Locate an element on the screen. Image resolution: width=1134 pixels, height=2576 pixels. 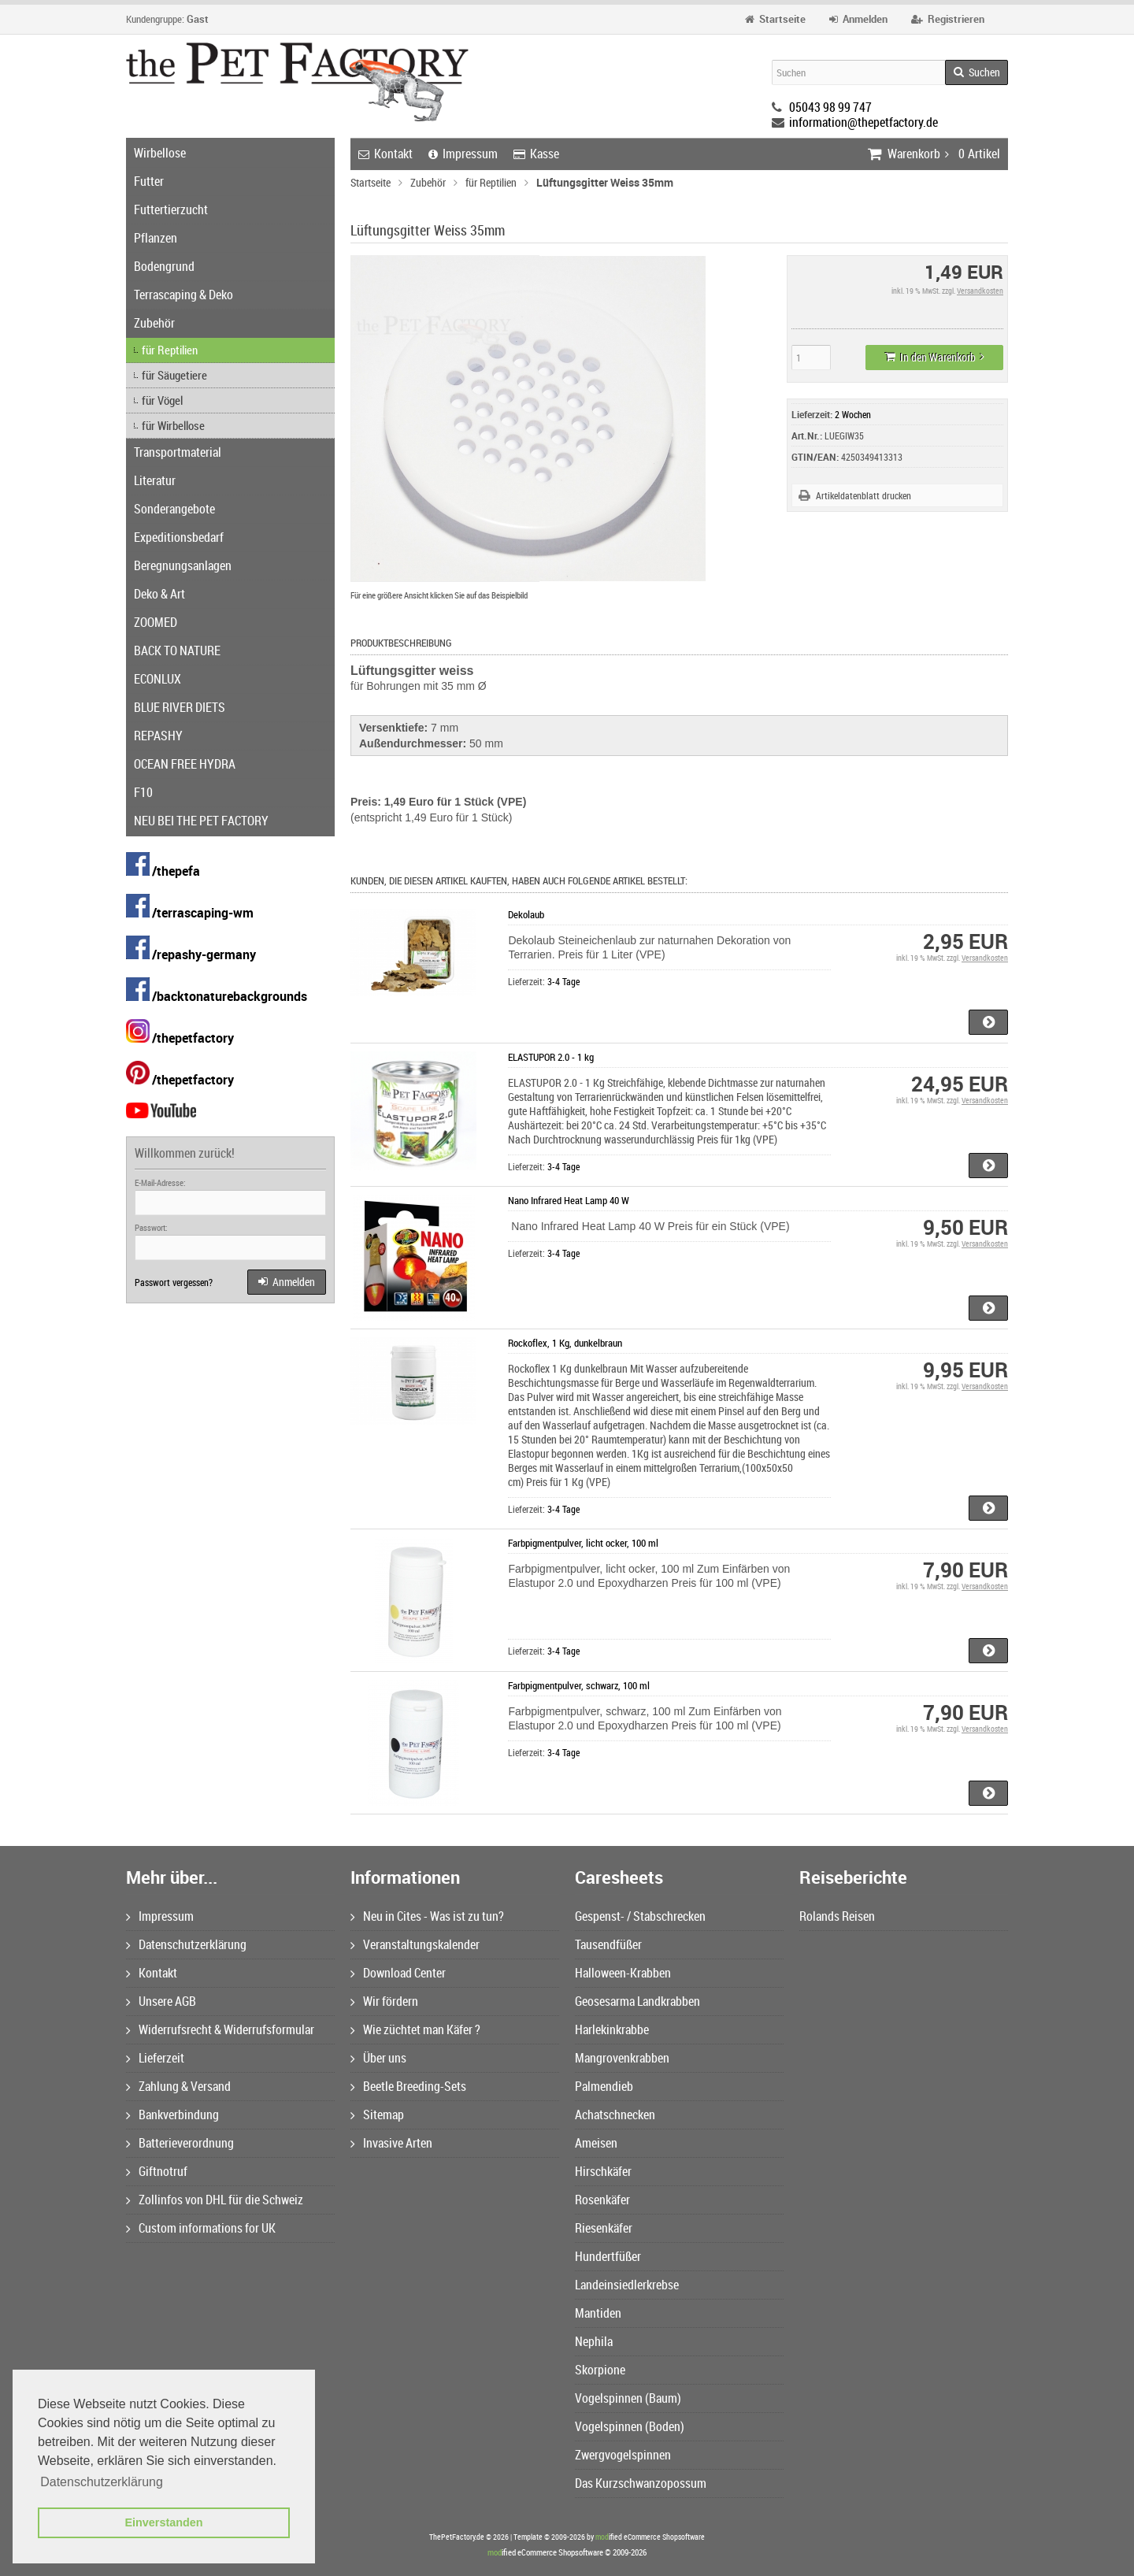
Nephila is located at coordinates (594, 2341).